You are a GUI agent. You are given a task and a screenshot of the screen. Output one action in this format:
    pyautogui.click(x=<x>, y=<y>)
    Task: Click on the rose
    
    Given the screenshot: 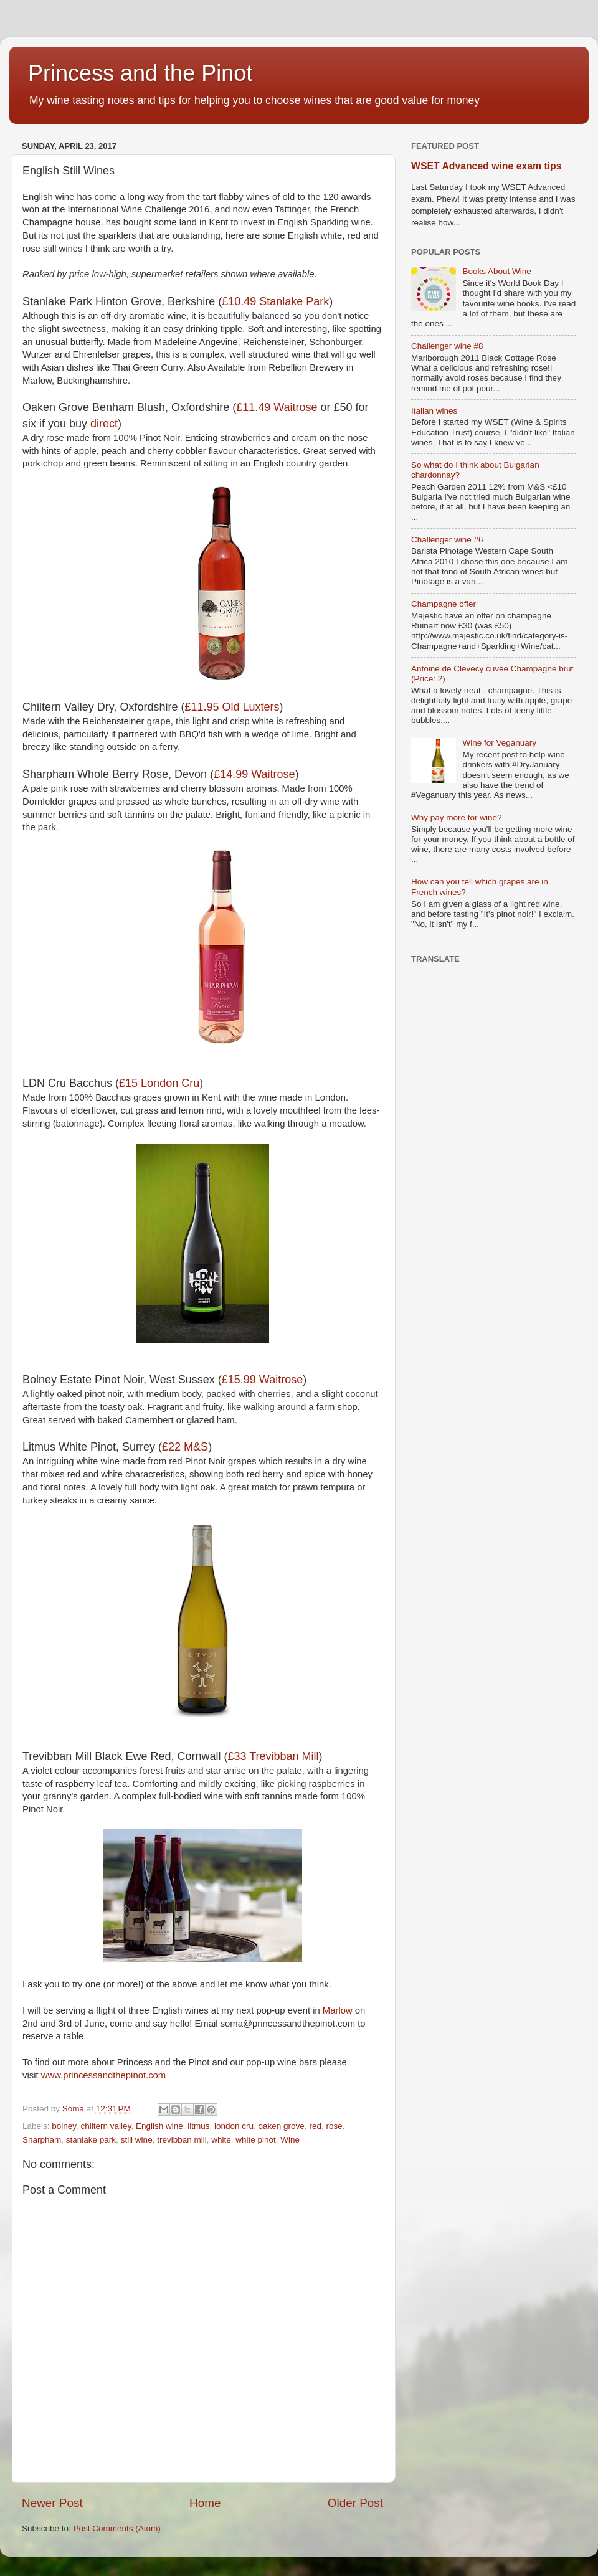 What is the action you would take?
    pyautogui.click(x=334, y=2126)
    